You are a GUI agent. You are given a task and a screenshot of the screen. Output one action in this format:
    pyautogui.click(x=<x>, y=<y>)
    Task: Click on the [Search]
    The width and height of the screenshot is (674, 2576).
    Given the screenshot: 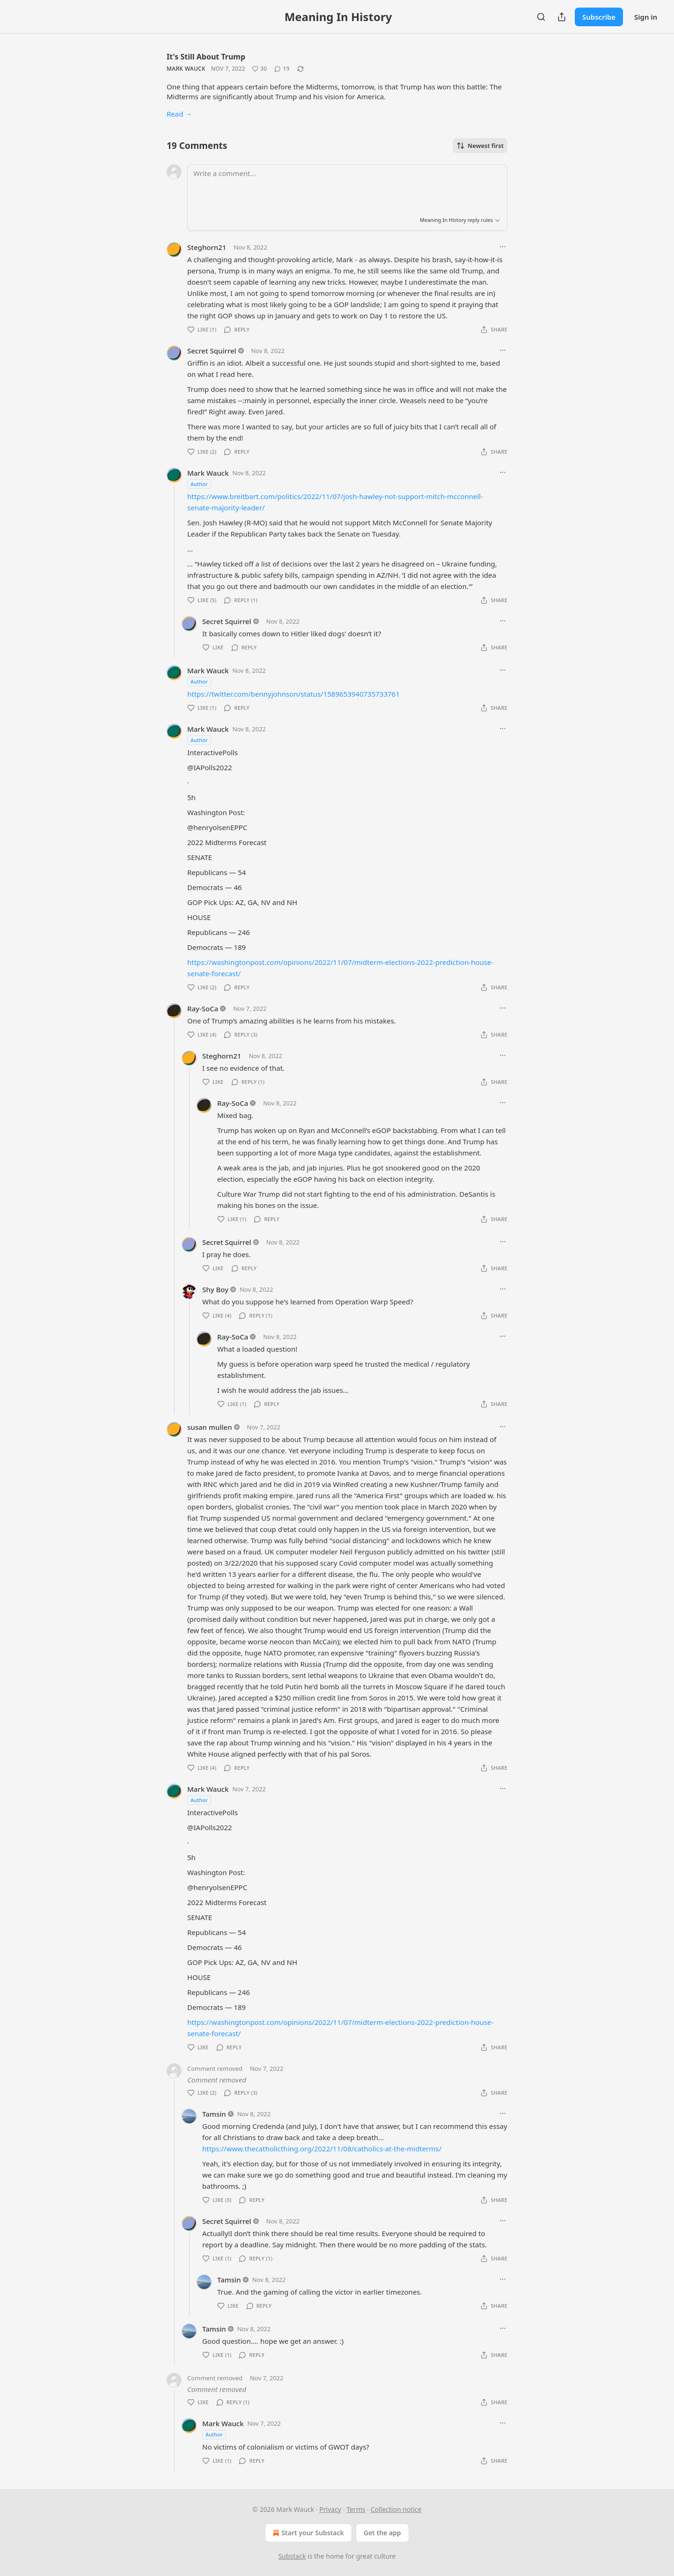 What is the action you would take?
    pyautogui.click(x=541, y=16)
    